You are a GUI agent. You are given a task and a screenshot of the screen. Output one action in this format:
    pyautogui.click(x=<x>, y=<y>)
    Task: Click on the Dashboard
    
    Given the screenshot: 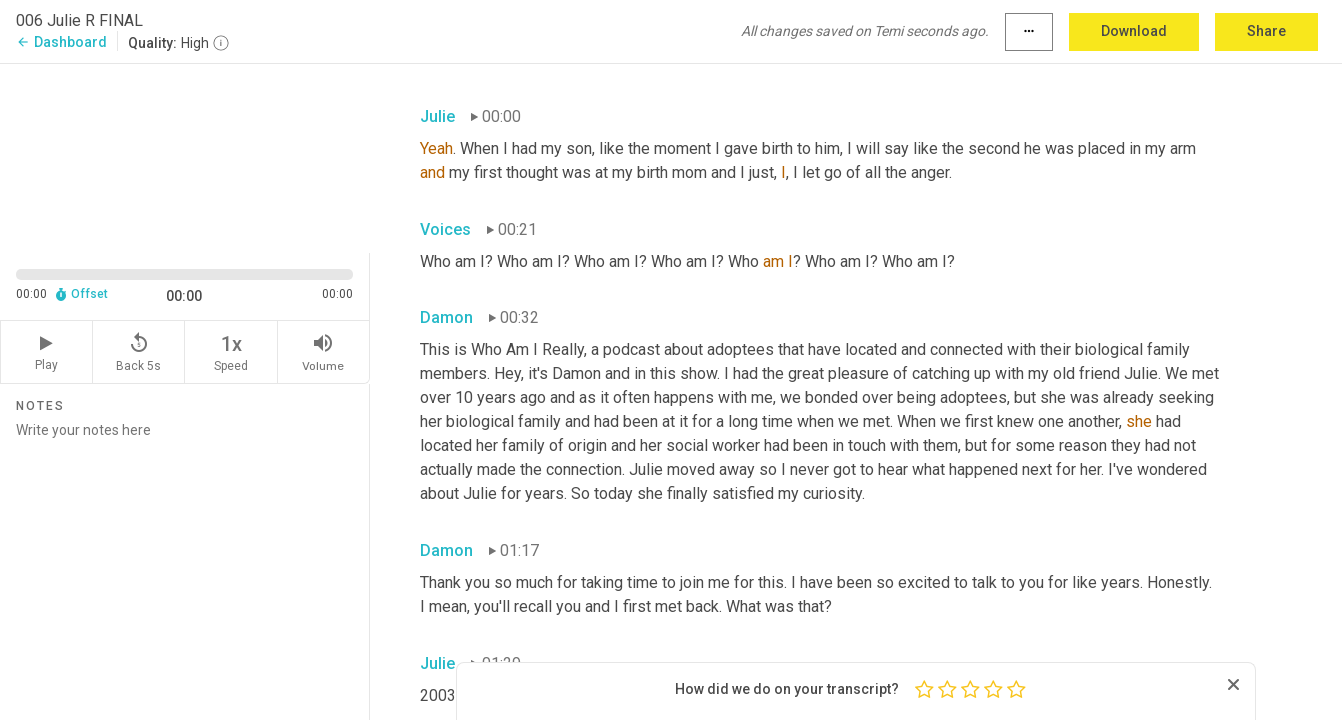 What is the action you would take?
    pyautogui.click(x=61, y=42)
    